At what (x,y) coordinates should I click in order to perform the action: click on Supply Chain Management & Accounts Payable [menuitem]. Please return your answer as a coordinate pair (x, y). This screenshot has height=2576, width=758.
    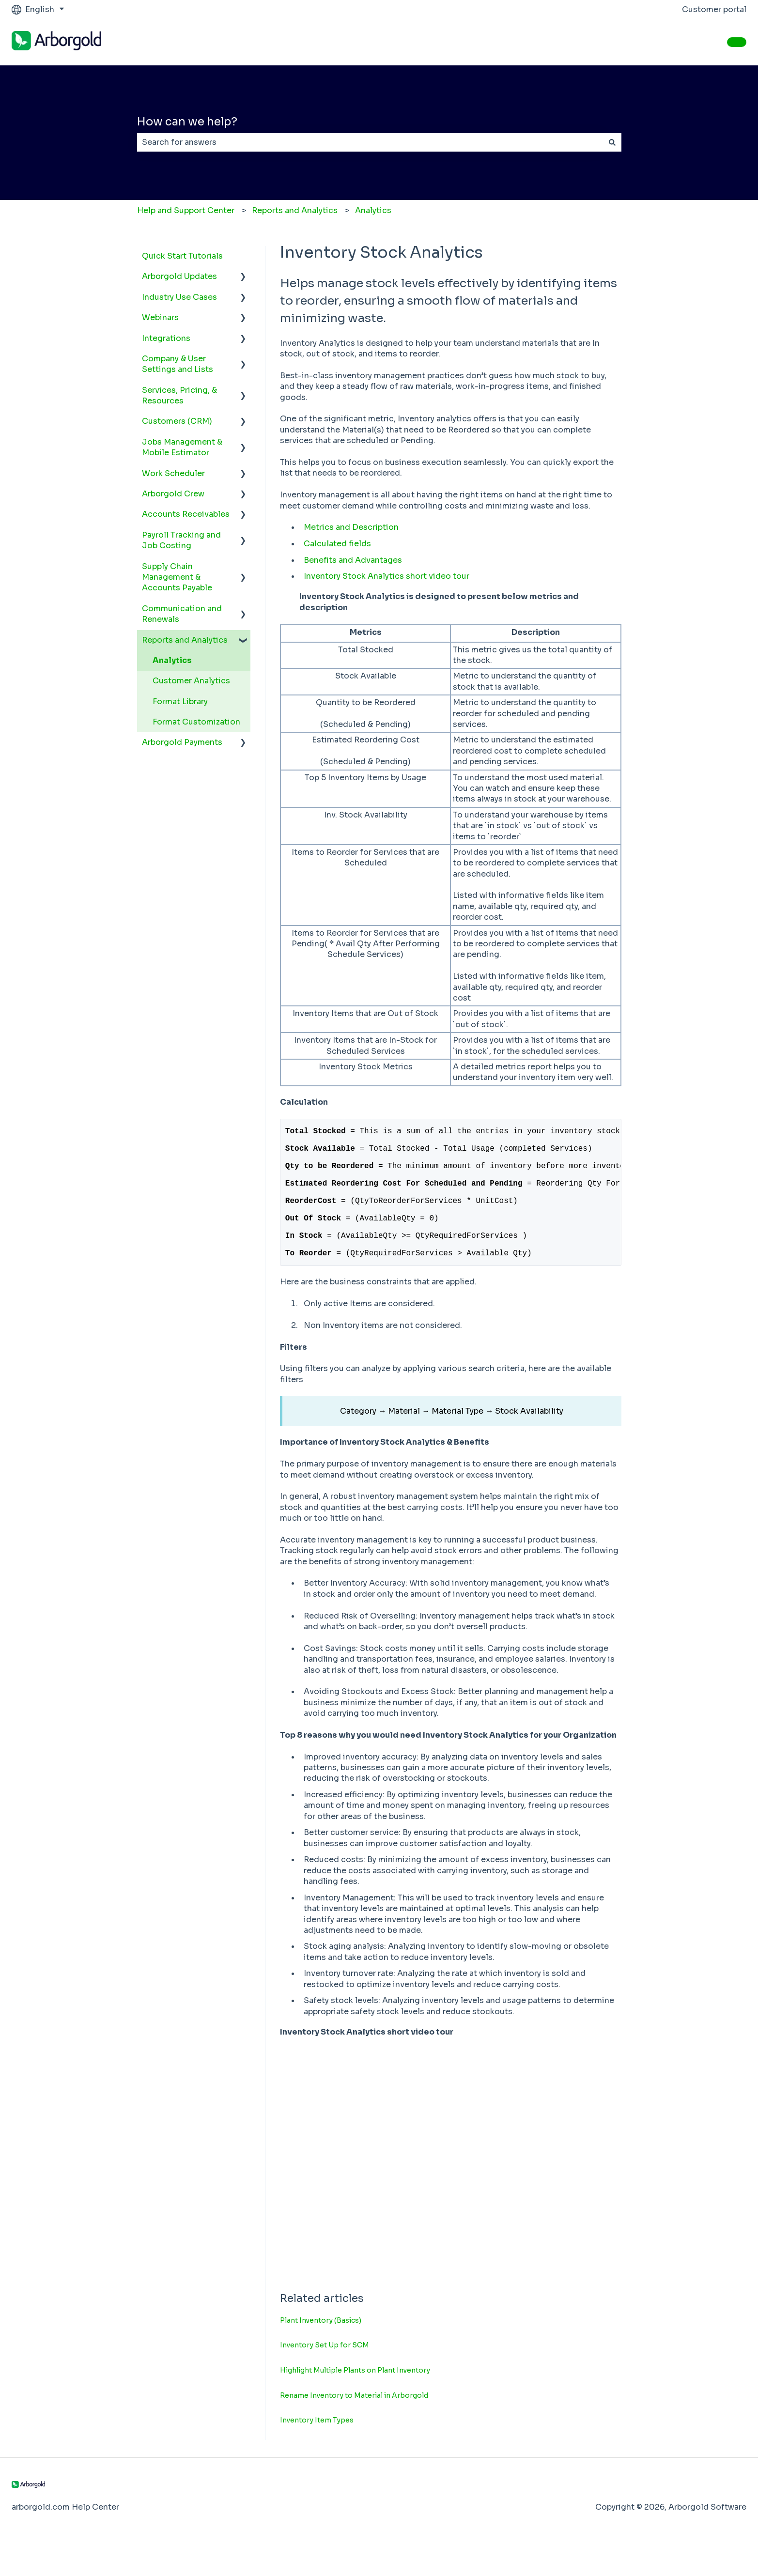
    Looking at the image, I should click on (177, 577).